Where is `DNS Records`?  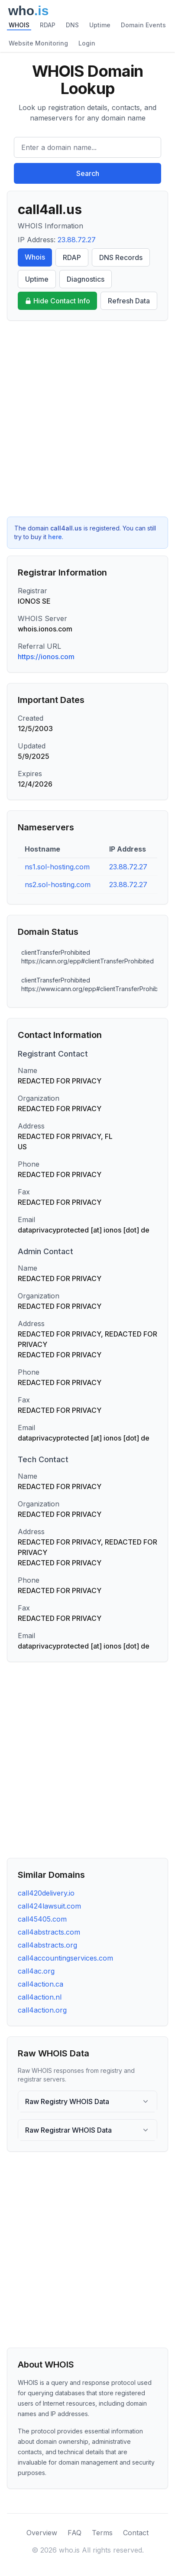 DNS Records is located at coordinates (121, 257).